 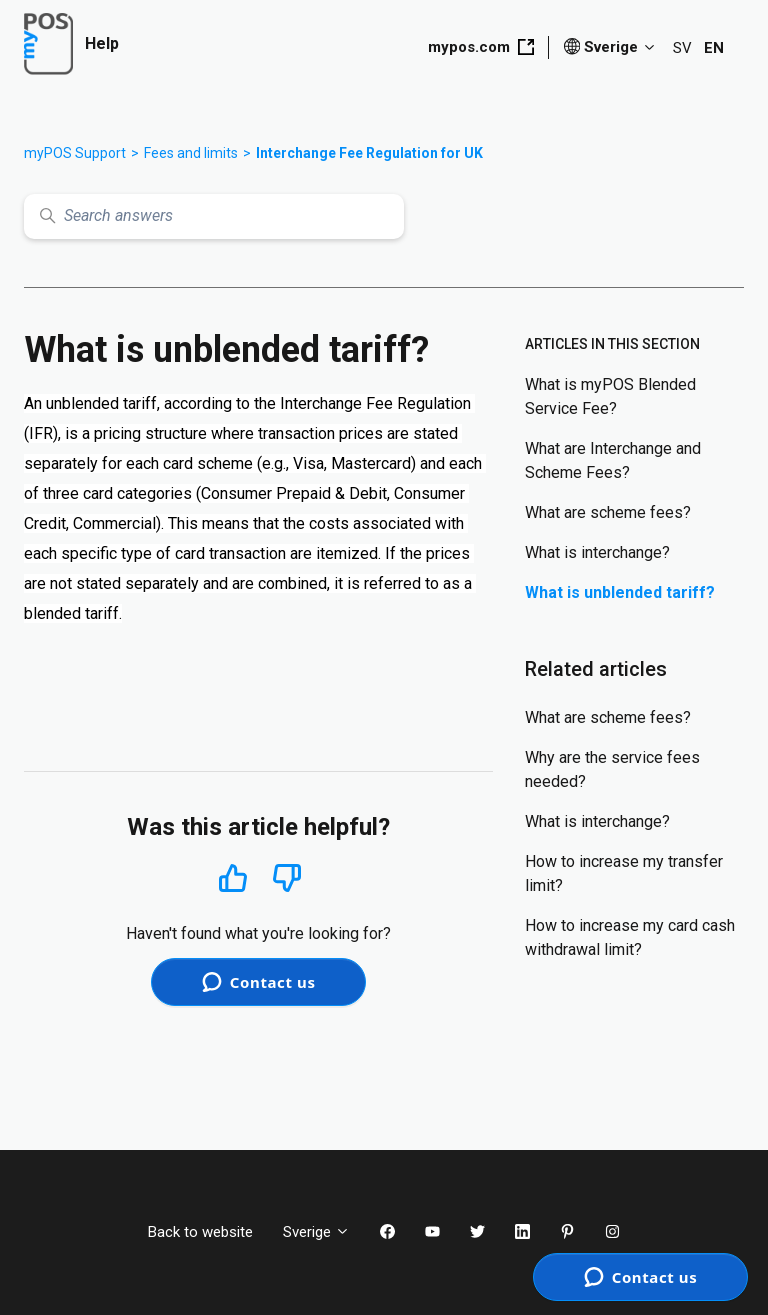 What do you see at coordinates (630, 937) in the screenshot?
I see `How to increase my card cash withdrawal limit?` at bounding box center [630, 937].